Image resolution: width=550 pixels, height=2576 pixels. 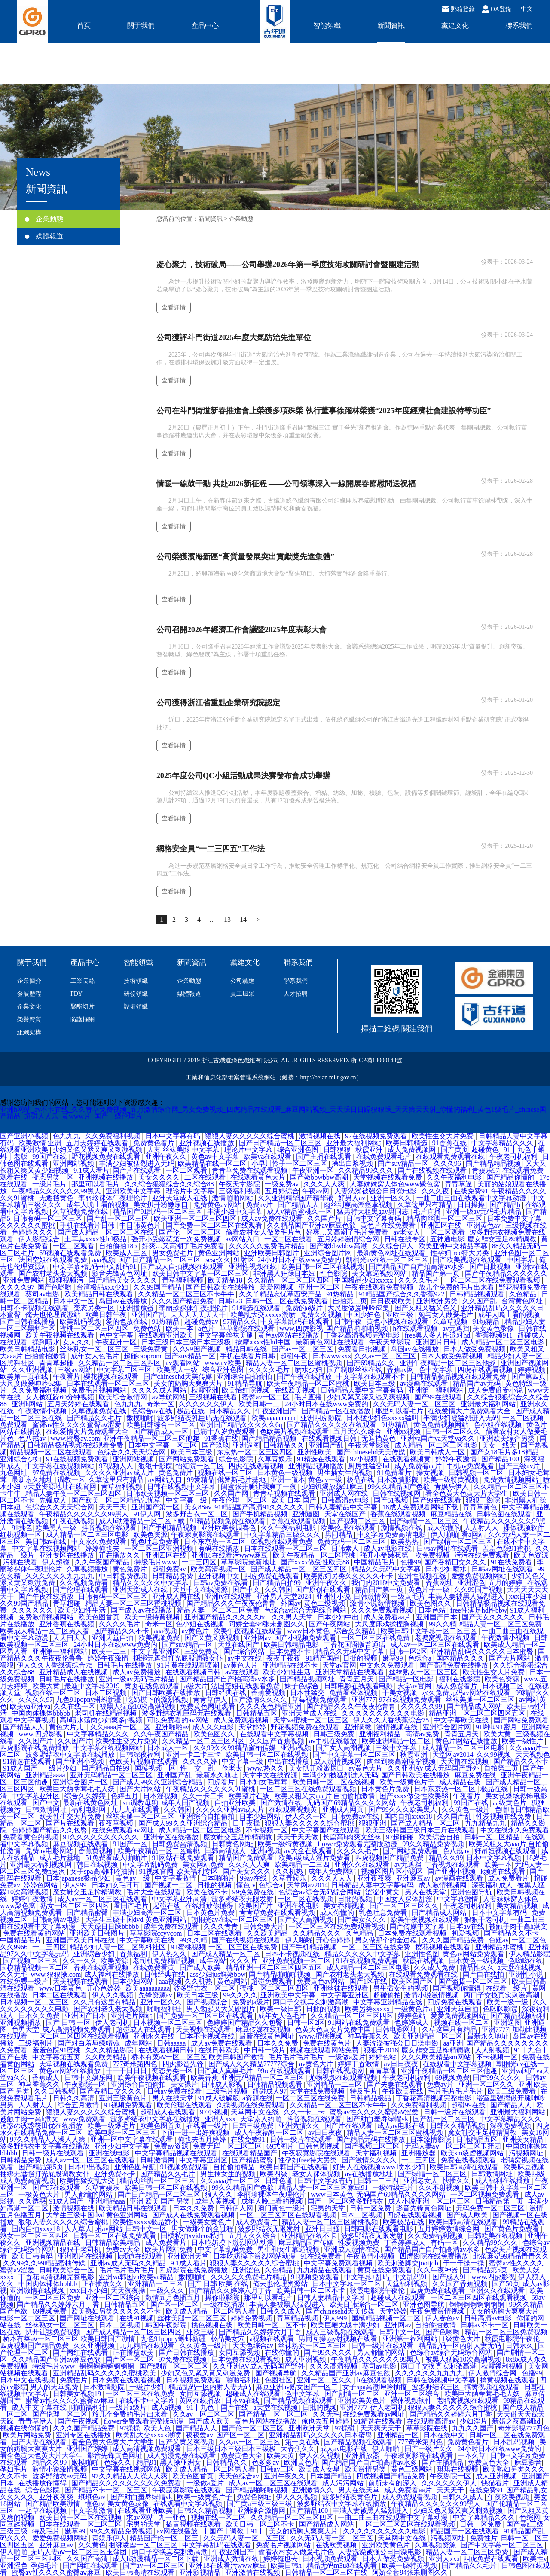 What do you see at coordinates (371, 1596) in the screenshot?
I see `日韩激情网` at bounding box center [371, 1596].